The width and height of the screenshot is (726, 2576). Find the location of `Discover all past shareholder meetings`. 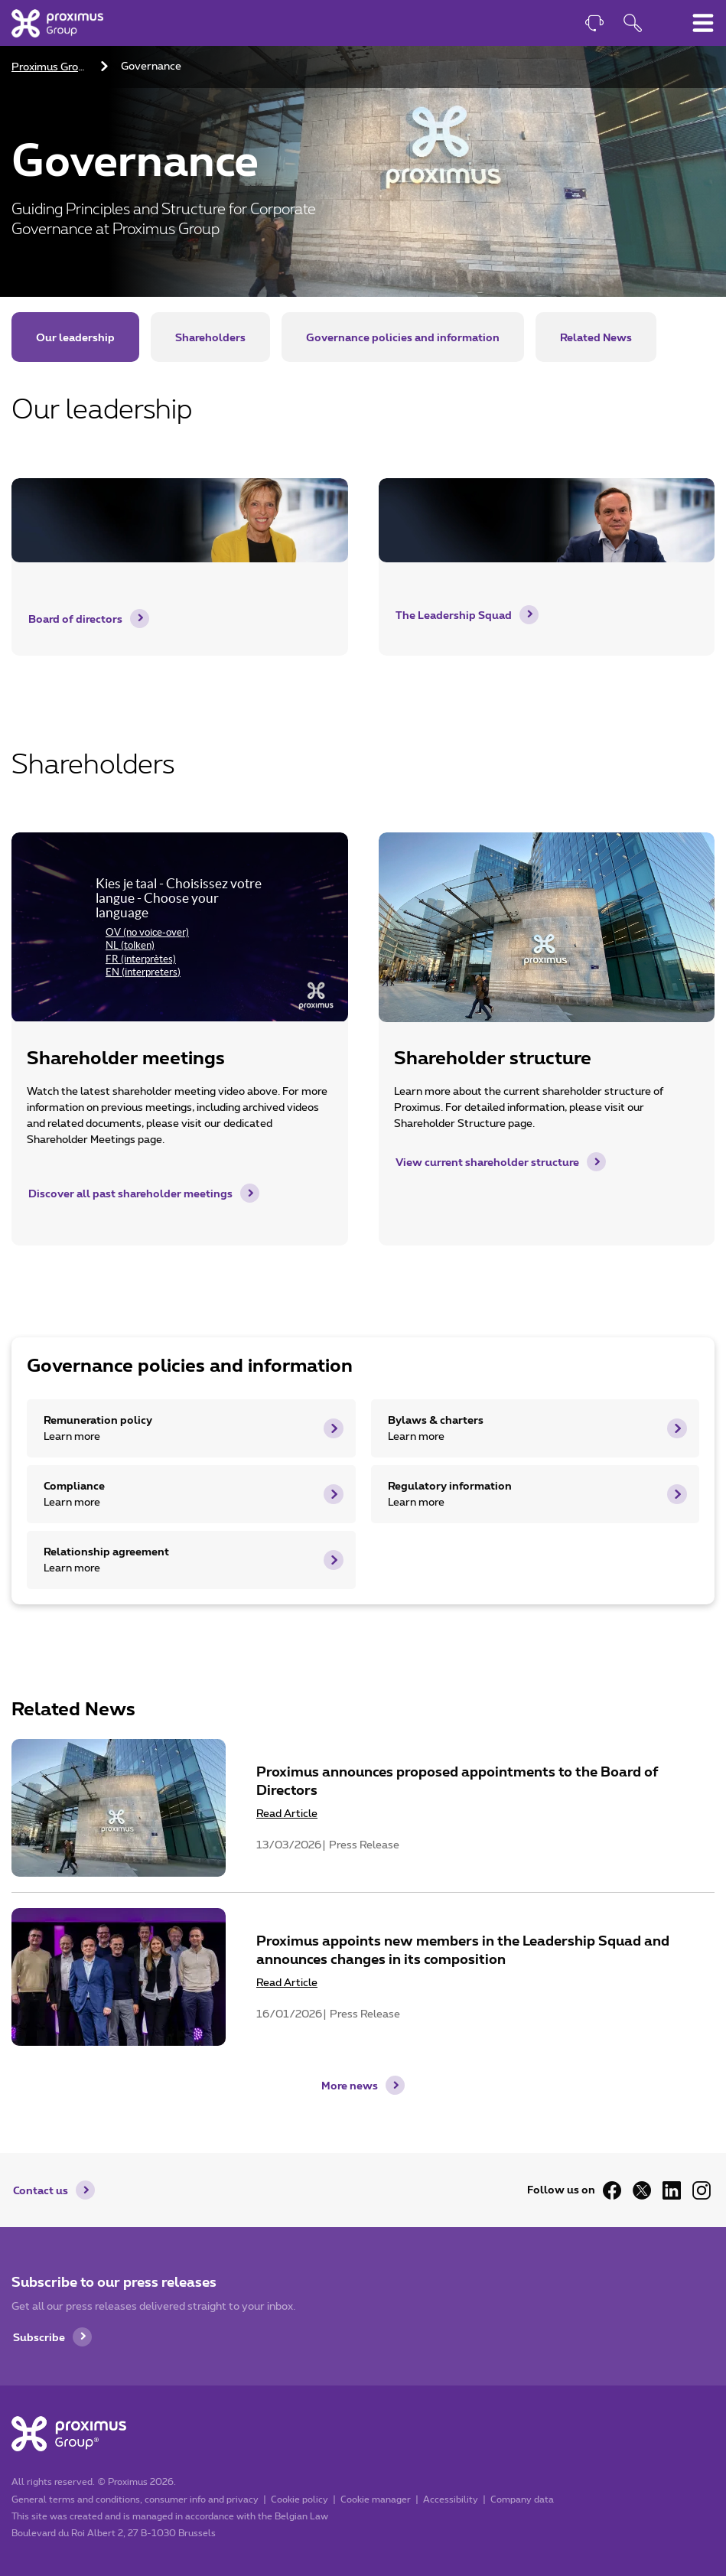

Discover all past shareholder meetings is located at coordinates (130, 1193).